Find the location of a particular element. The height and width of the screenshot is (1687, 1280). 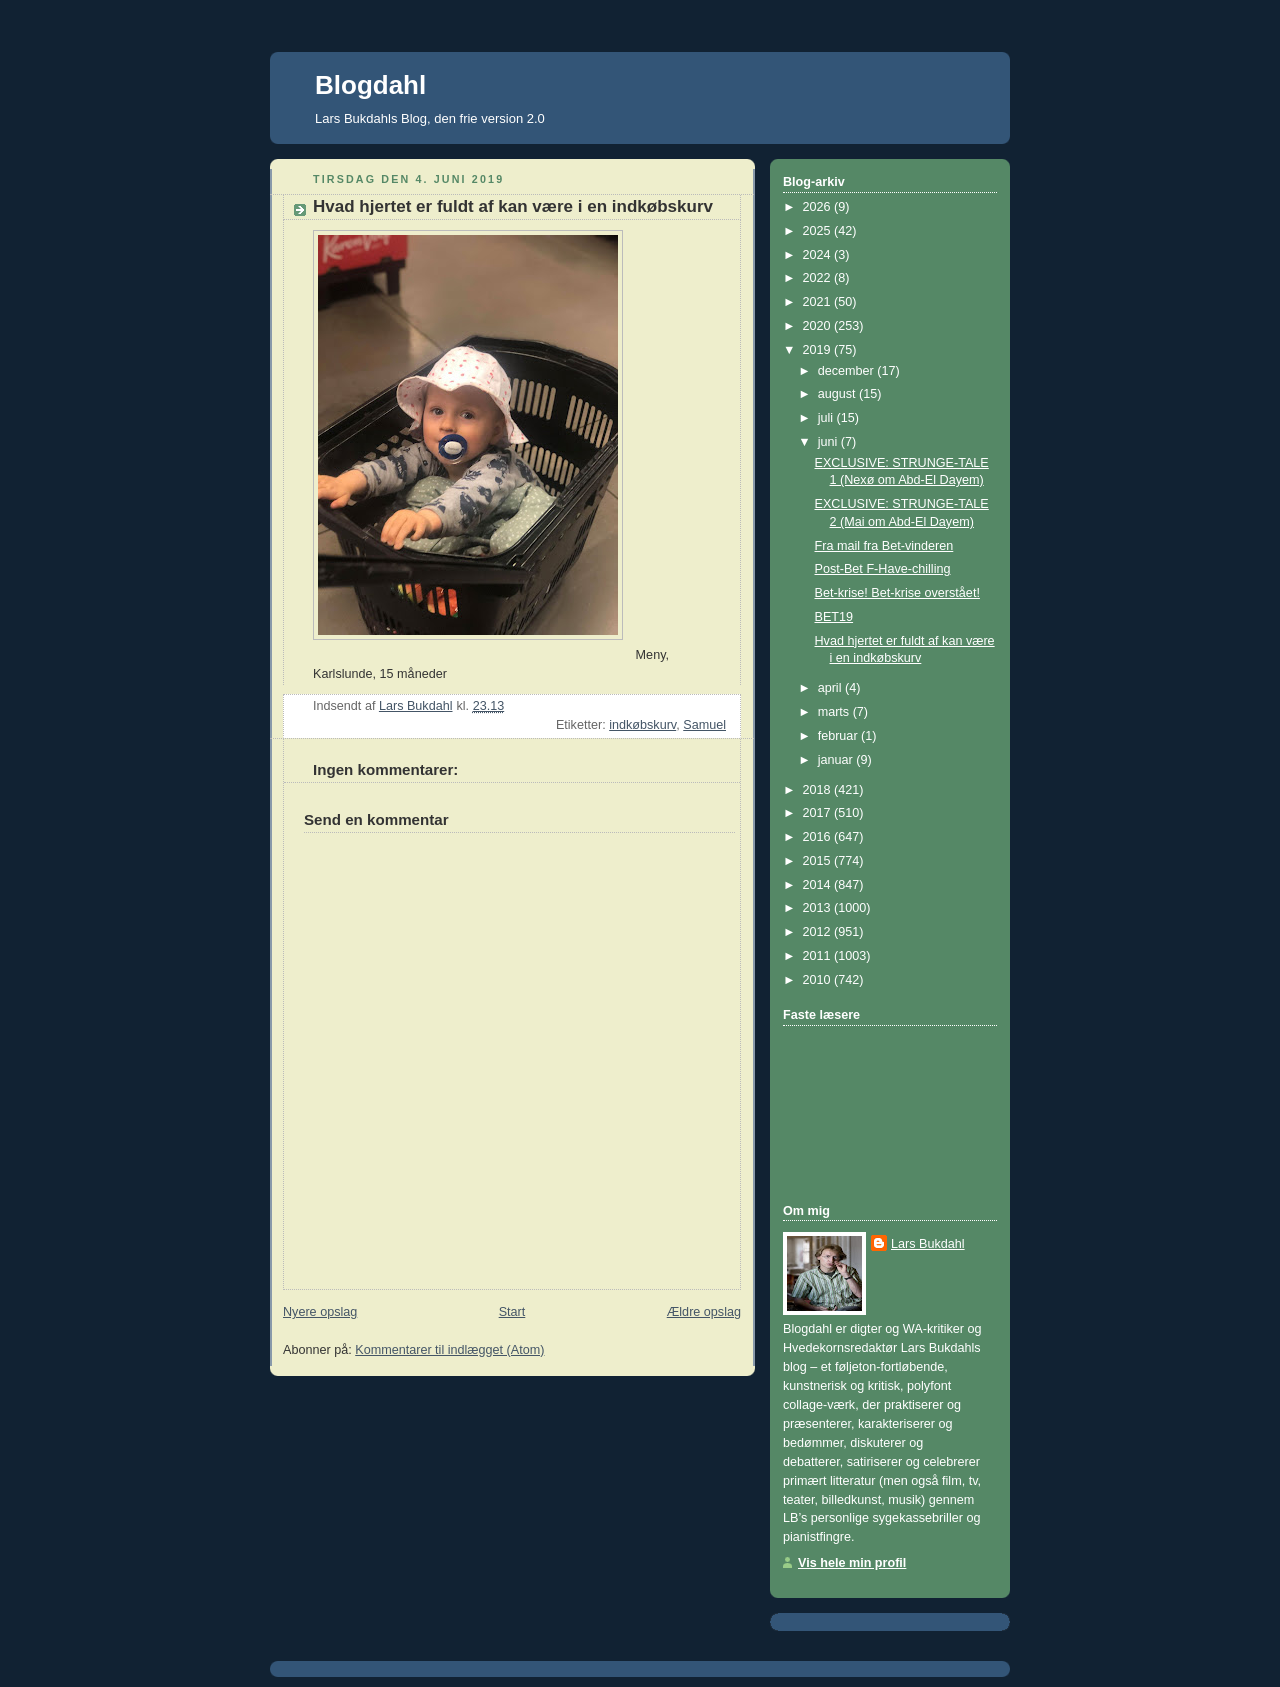

2016 is located at coordinates (819, 837).